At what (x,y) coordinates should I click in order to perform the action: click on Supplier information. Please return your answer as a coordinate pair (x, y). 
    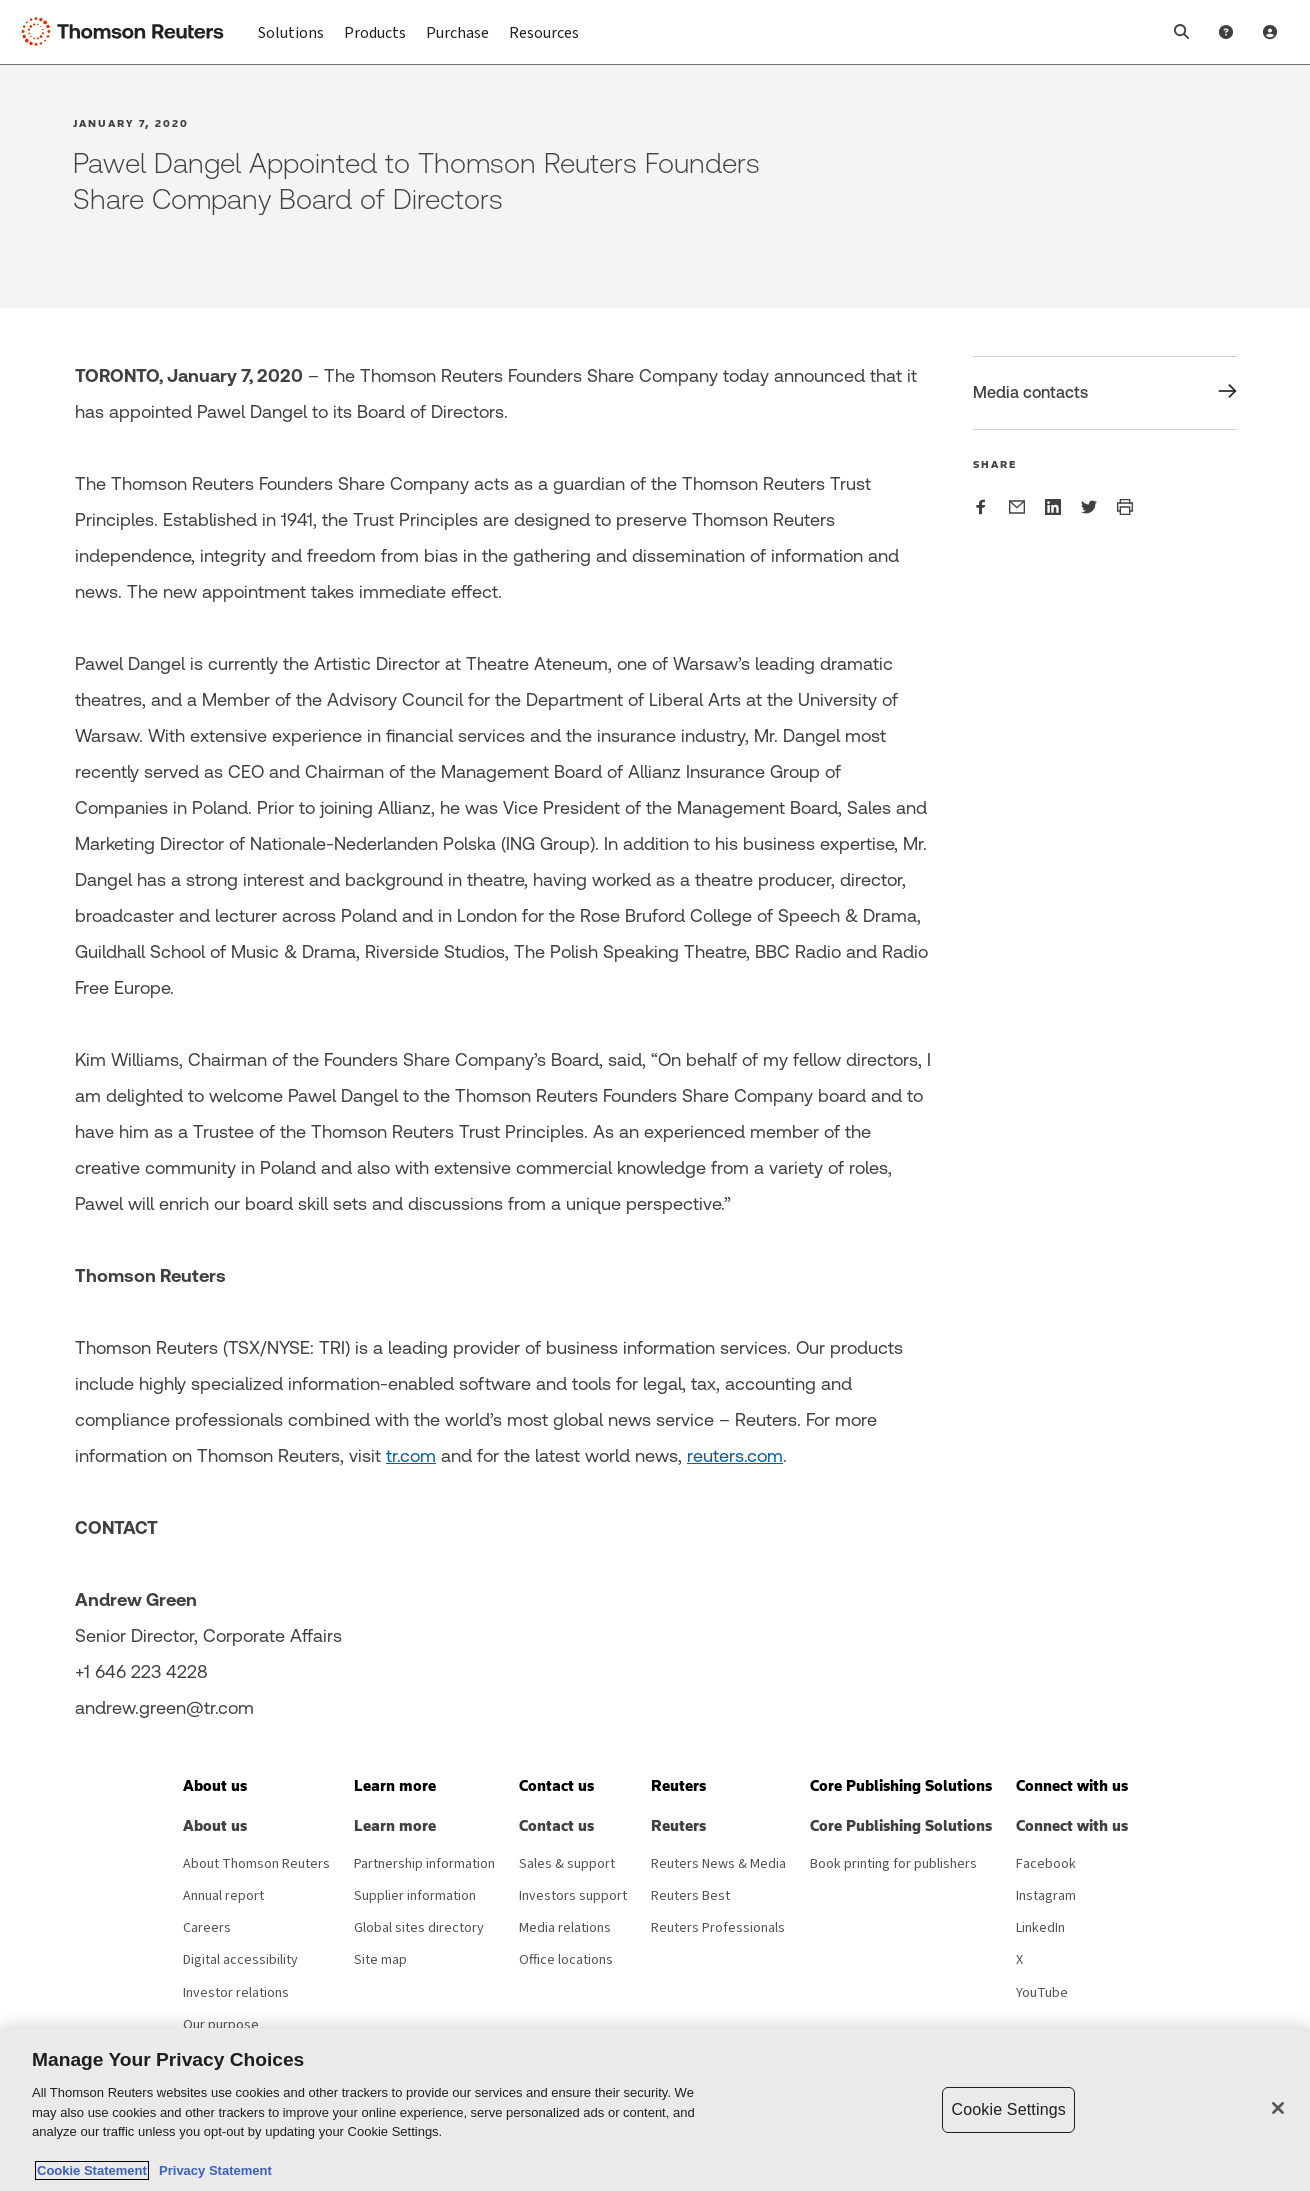
    Looking at the image, I should click on (415, 1896).